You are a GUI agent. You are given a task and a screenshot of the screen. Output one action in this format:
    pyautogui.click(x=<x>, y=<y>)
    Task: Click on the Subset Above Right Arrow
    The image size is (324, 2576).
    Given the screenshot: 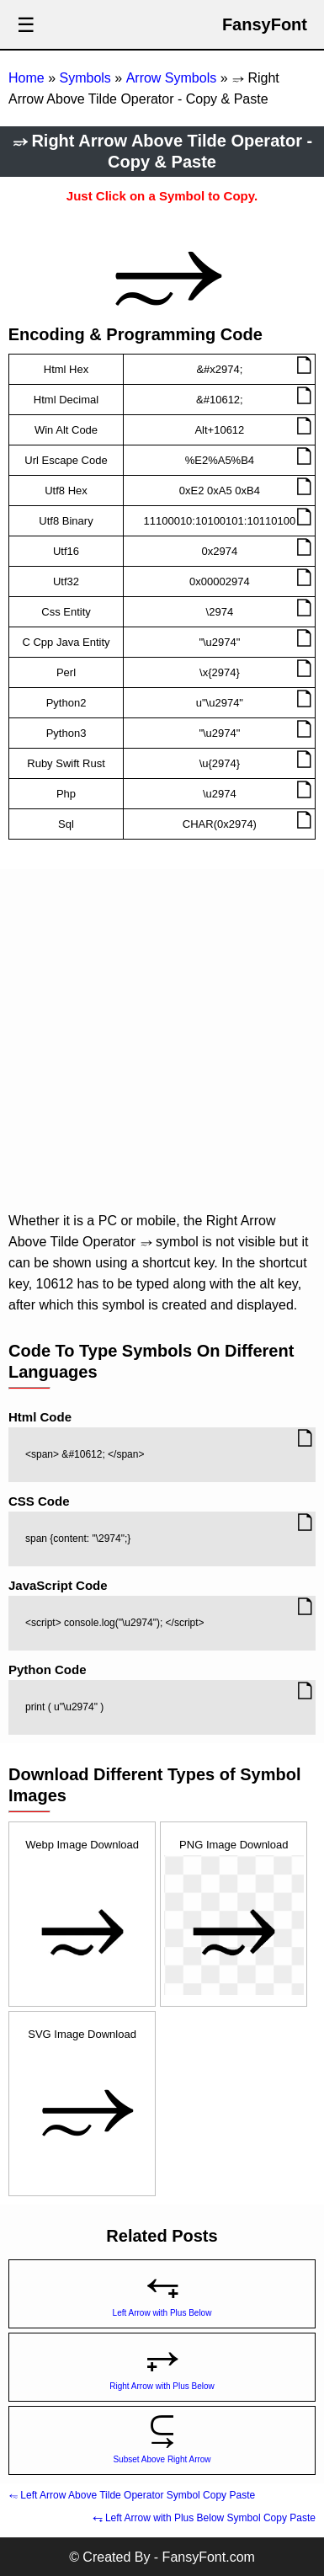 What is the action you would take?
    pyautogui.click(x=161, y=2459)
    